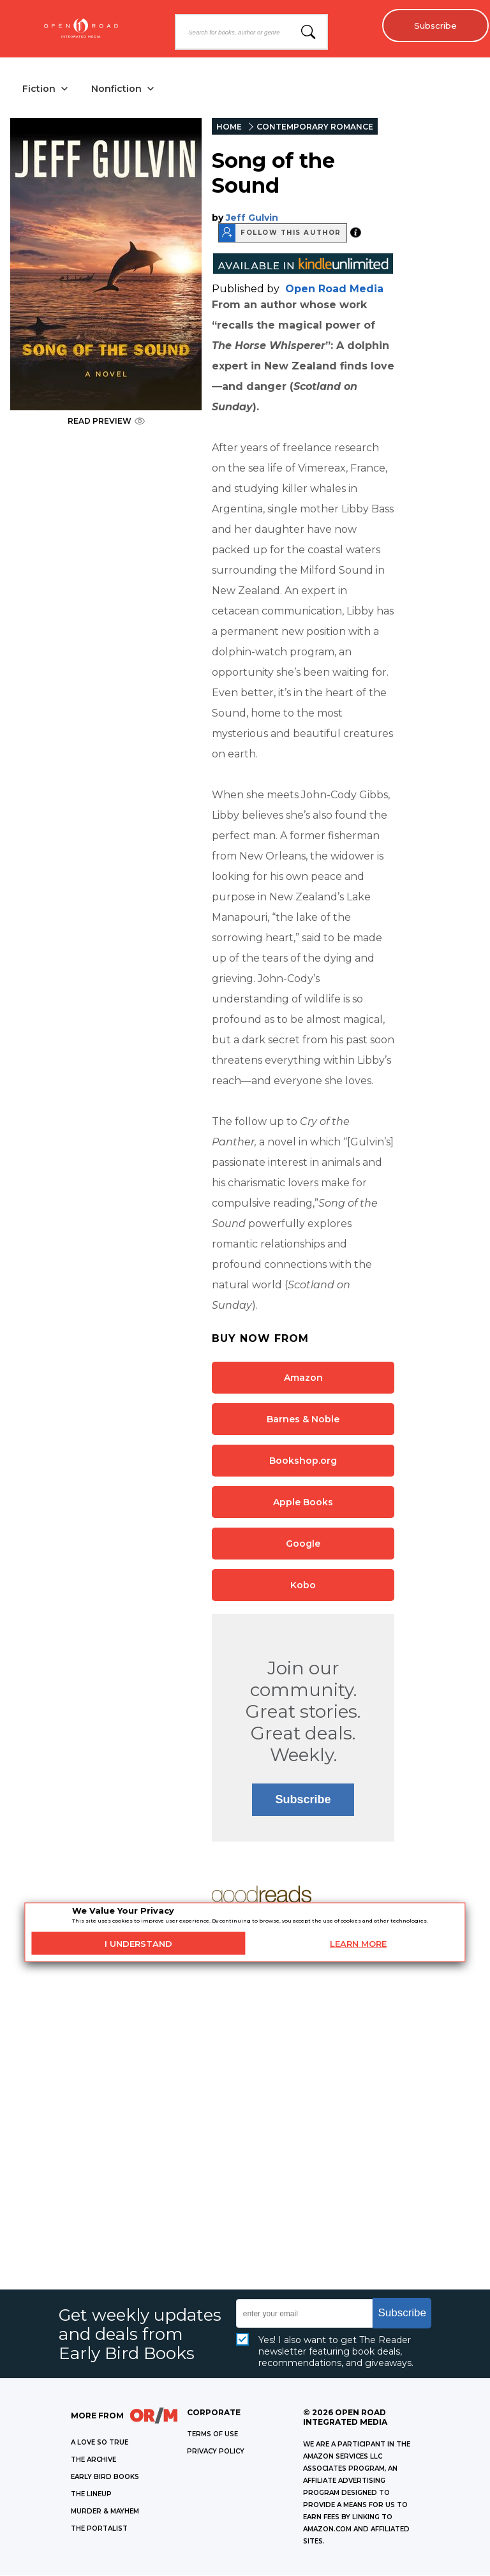  I want to click on Barnes & Noble, so click(303, 1419).